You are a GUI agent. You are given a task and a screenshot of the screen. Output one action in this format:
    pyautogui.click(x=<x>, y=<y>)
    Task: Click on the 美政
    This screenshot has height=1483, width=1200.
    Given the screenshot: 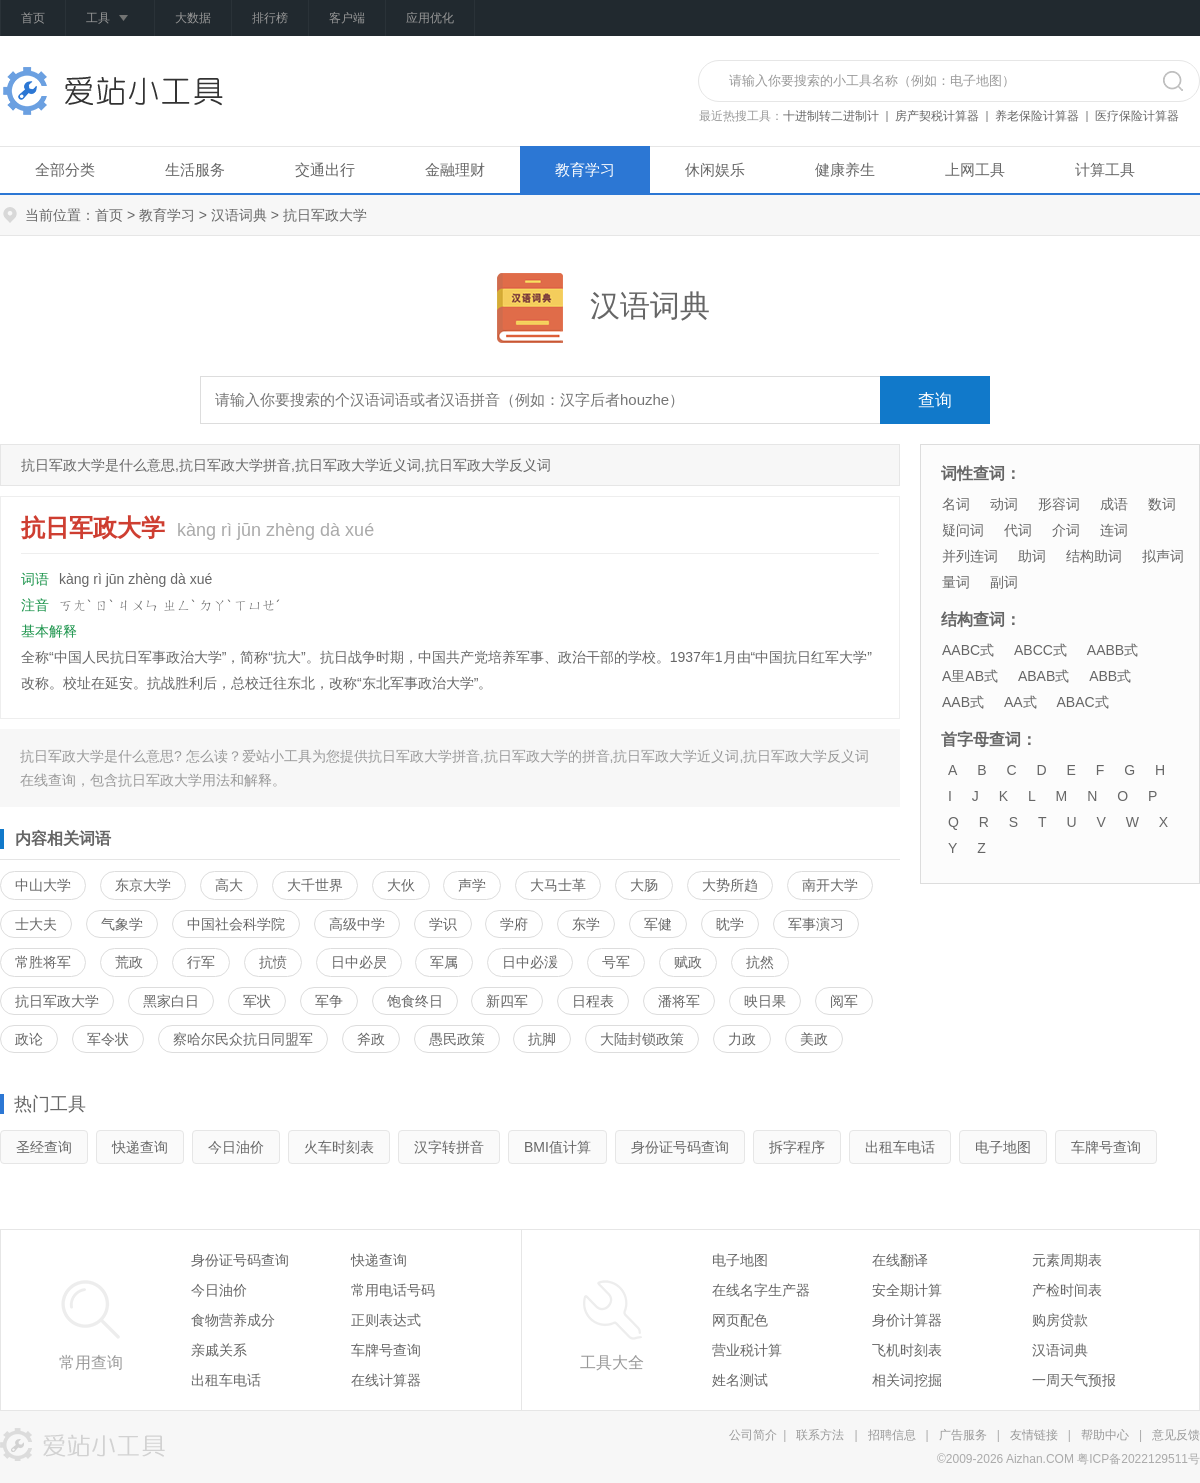 What is the action you would take?
    pyautogui.click(x=814, y=1039)
    